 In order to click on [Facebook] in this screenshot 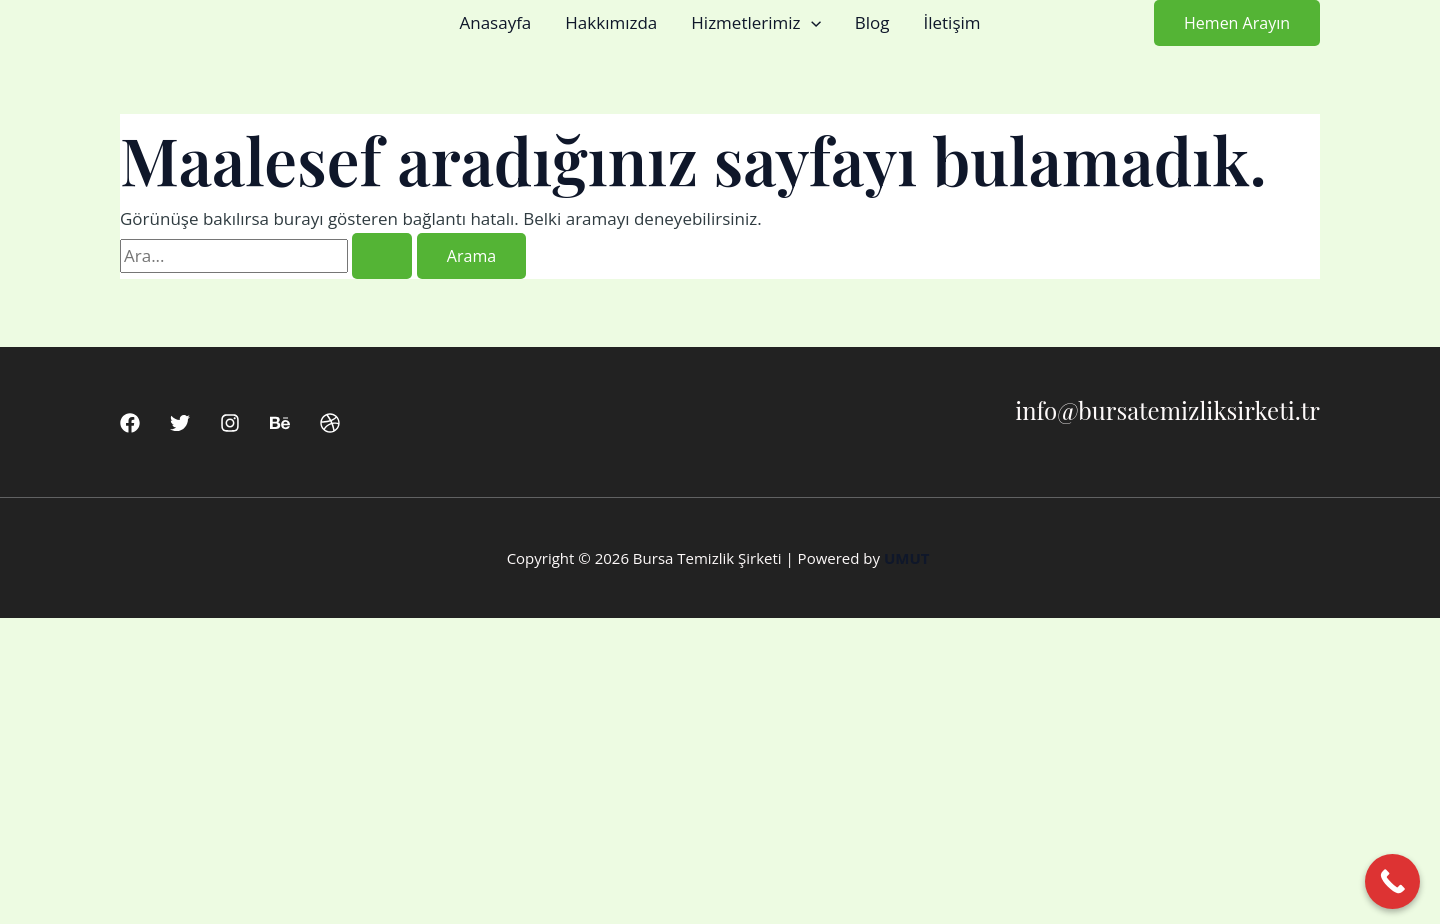, I will do `click(130, 423)`.